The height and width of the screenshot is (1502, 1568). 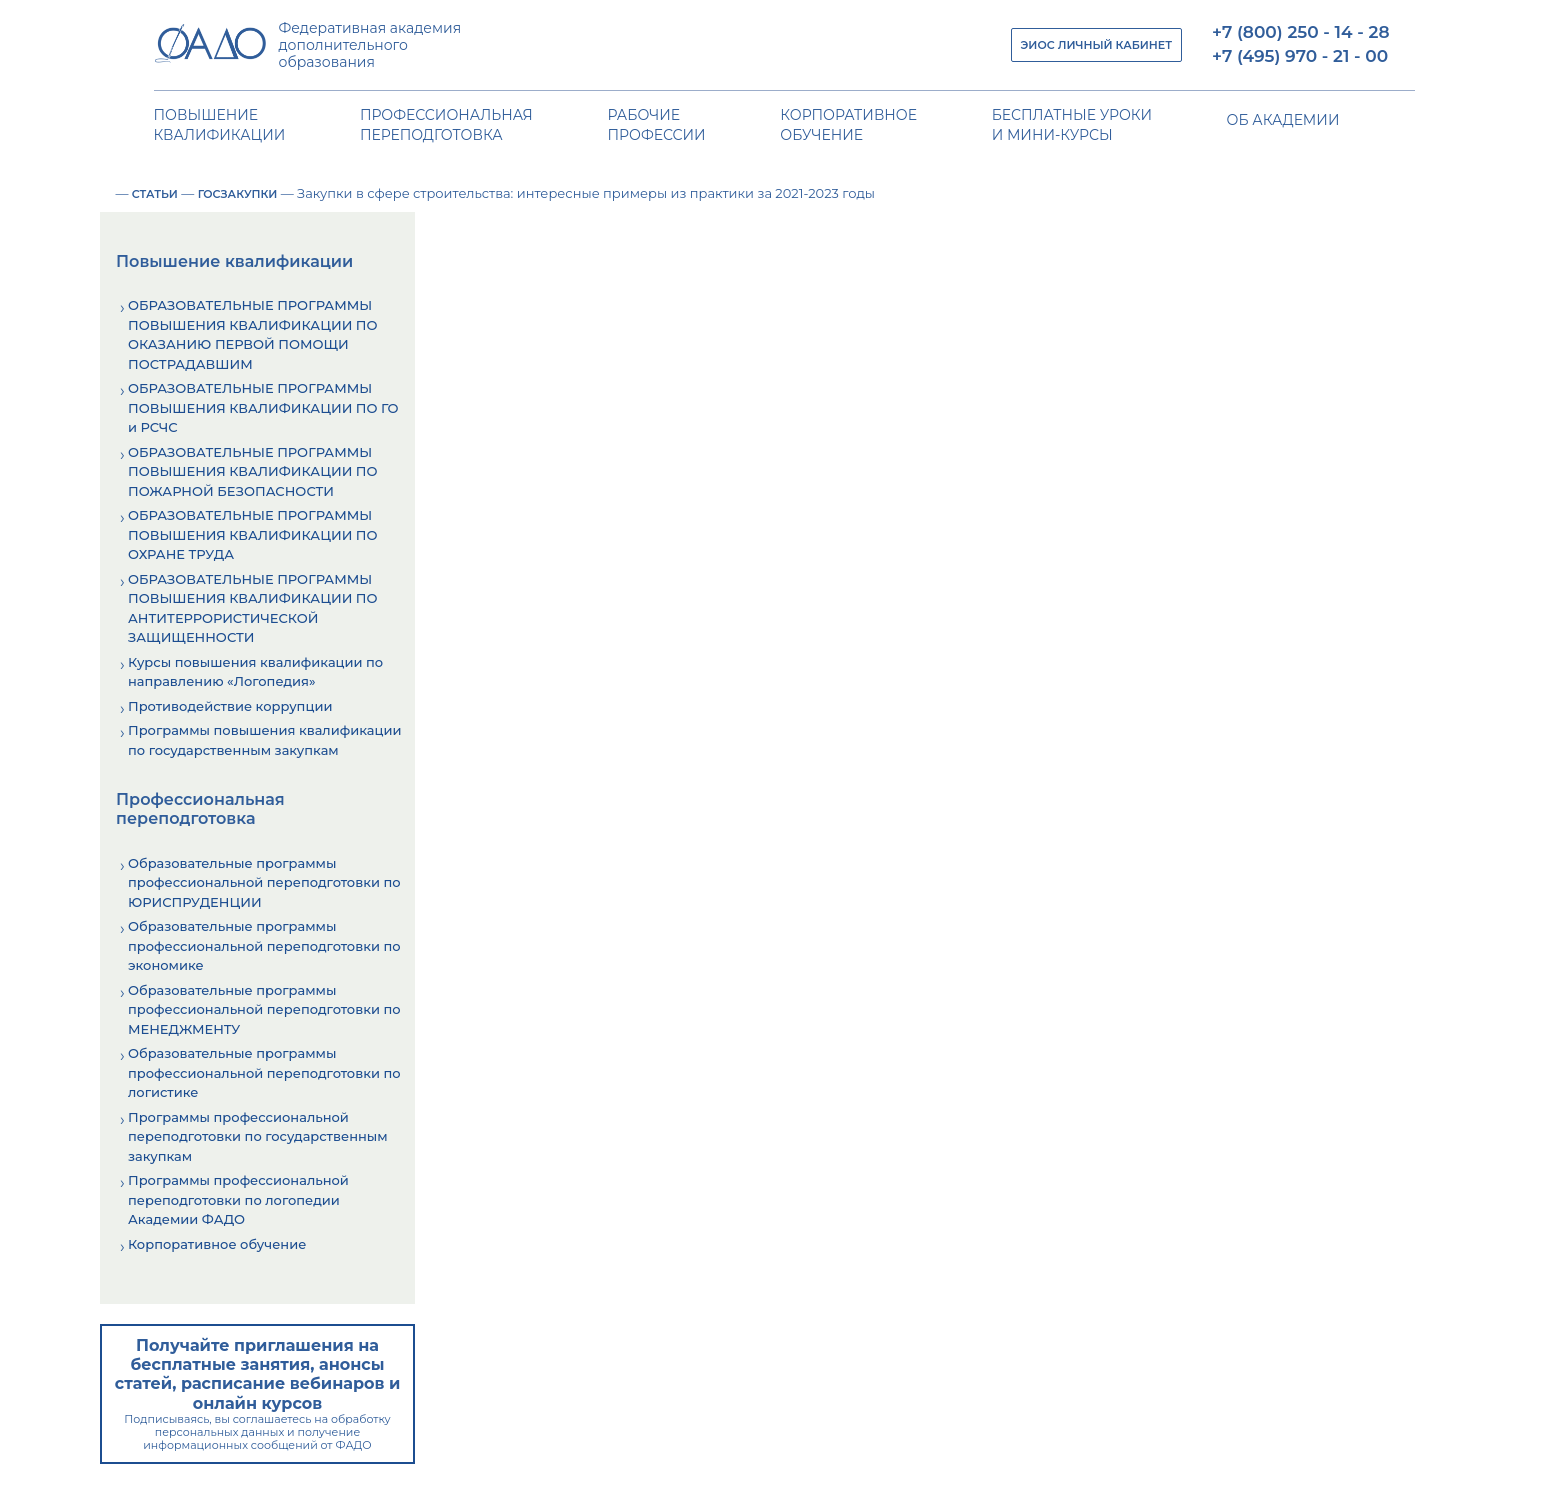 I want to click on ОБРАЗОВАТЕЛЬНЫЕ ПРОГРАММЫ ПОВЫШЕНИЯ КВАЛИФИКАЦИИ ПО ПОЖАРНОЙ БЕЗОПАСНОСТИ, so click(x=253, y=471).